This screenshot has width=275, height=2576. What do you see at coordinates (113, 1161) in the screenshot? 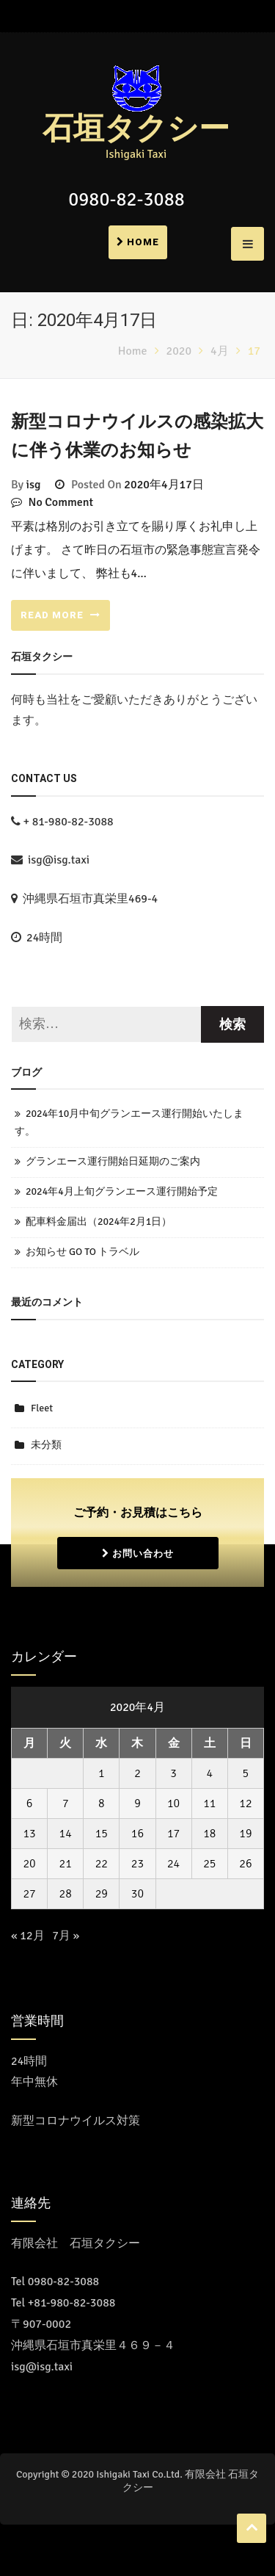
I see `グランエース運行開始日延期のご案内` at bounding box center [113, 1161].